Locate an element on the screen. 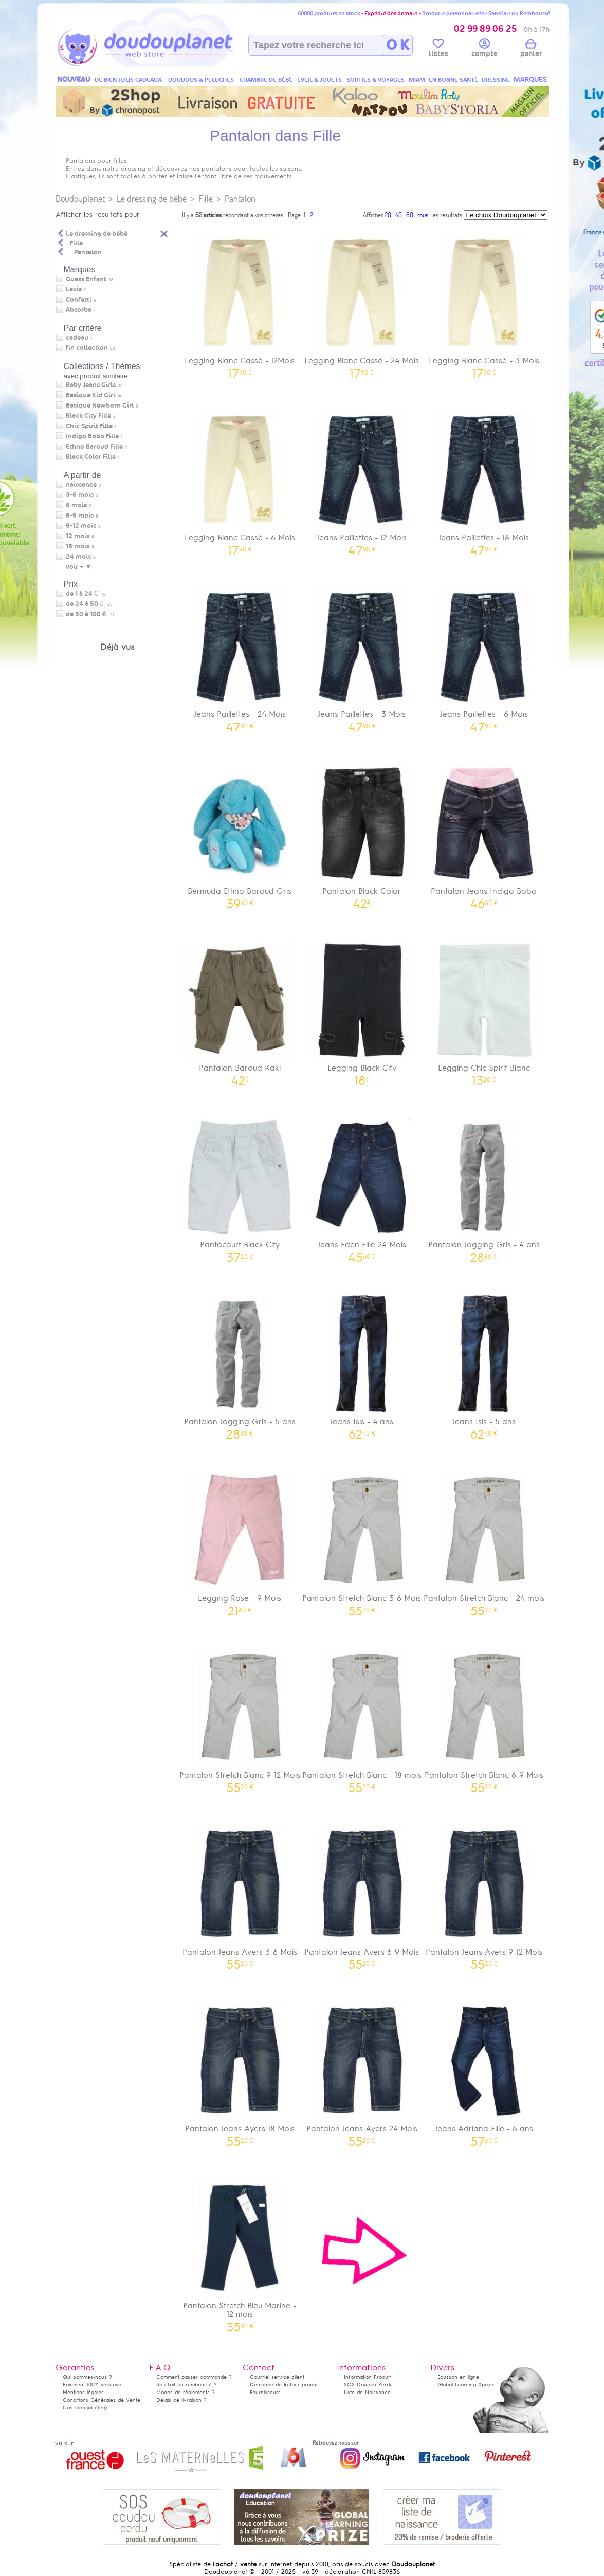 Image resolution: width=604 pixels, height=2576 pixels. Jeans Paillettes - 3 Mois is located at coordinates (362, 656).